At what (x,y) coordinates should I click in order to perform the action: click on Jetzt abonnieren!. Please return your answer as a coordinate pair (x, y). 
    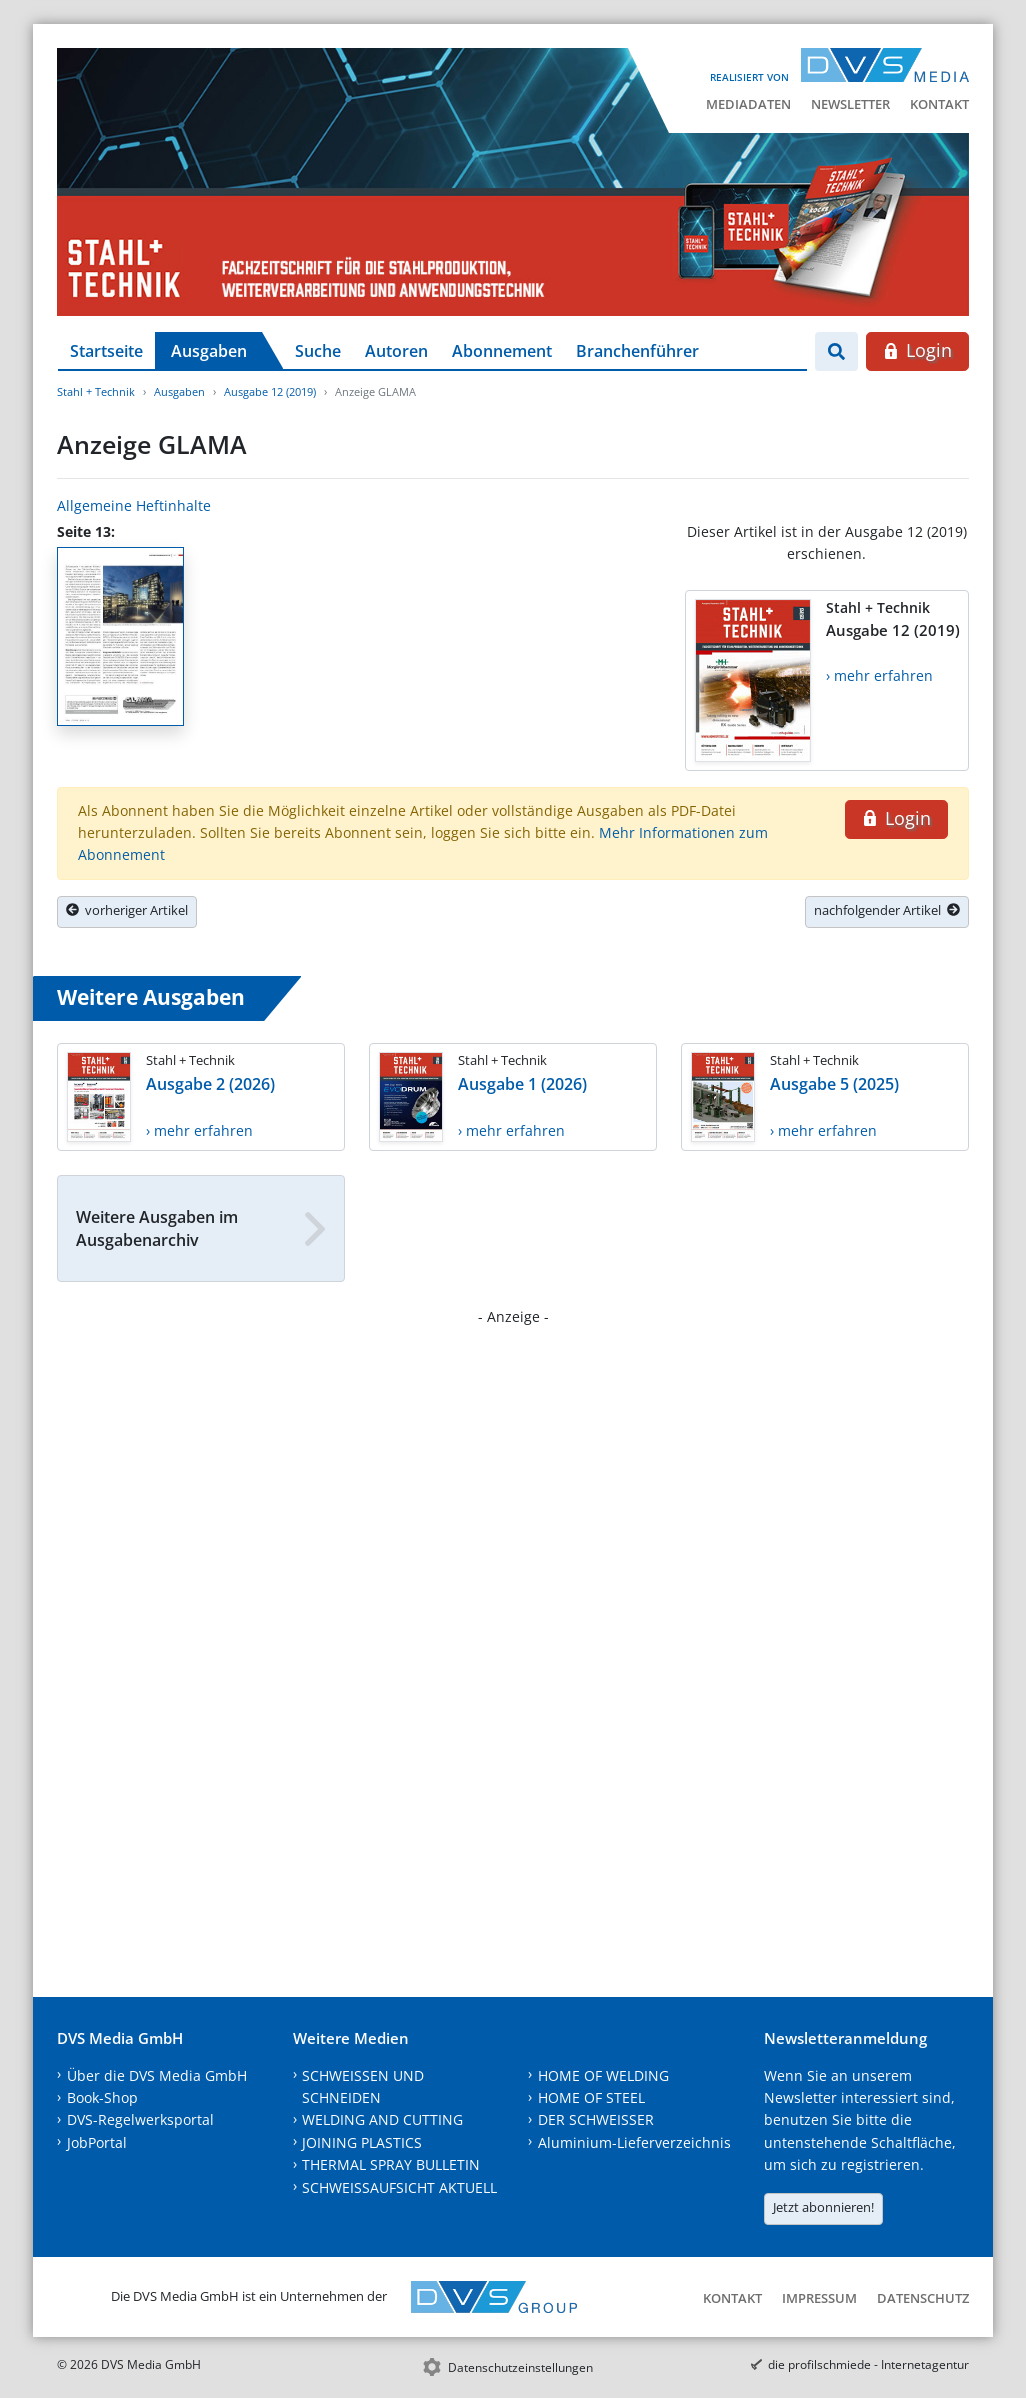
    Looking at the image, I should click on (823, 2207).